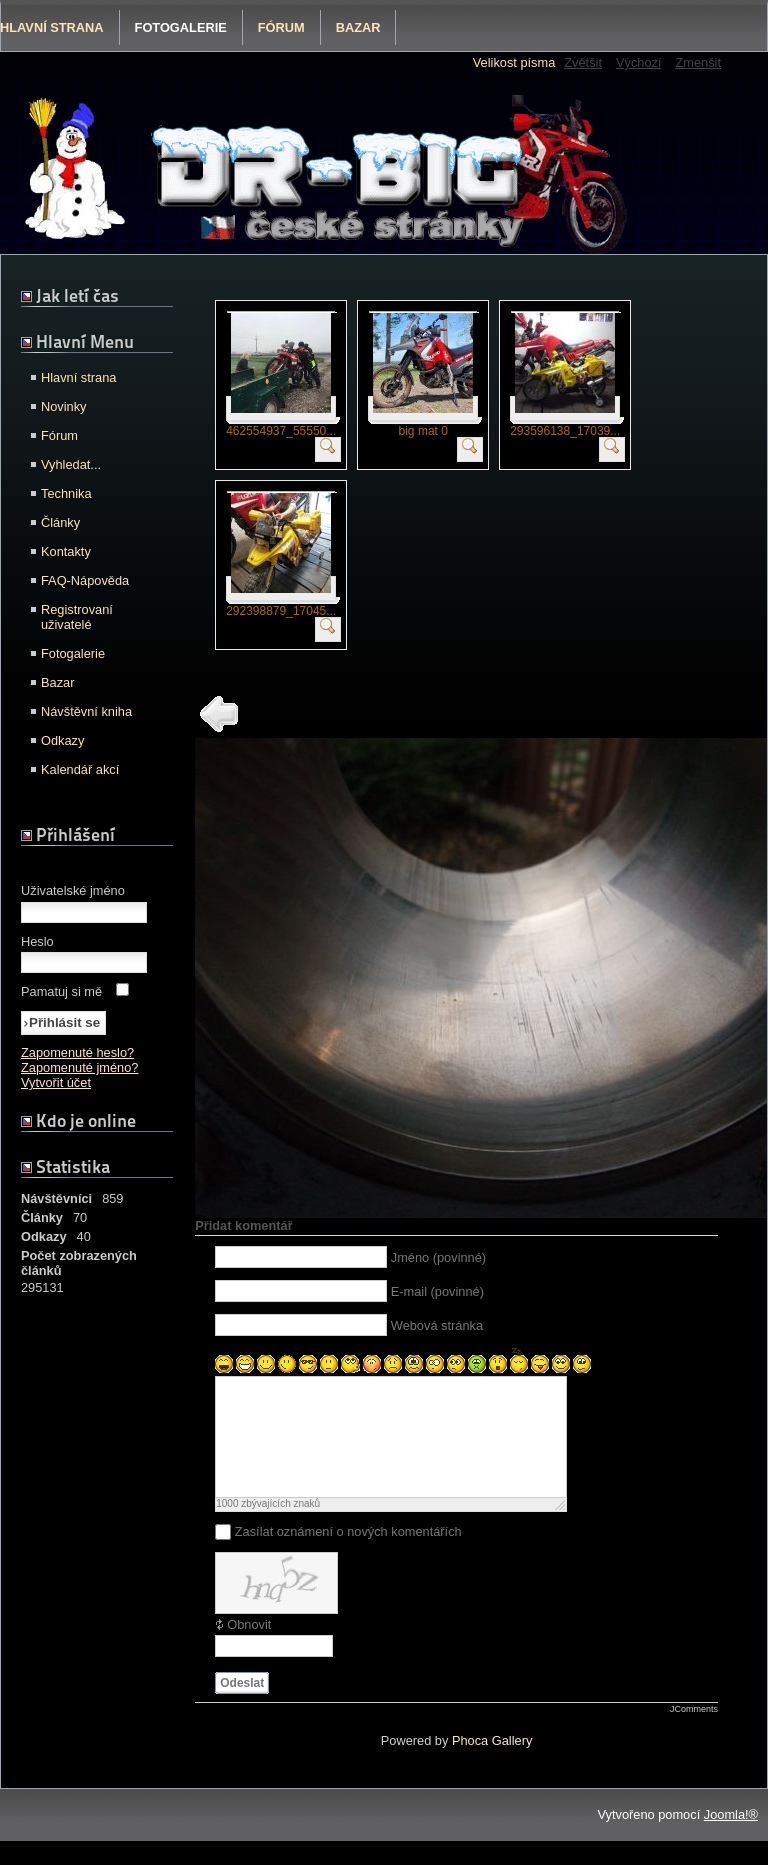 The image size is (768, 1865). I want to click on Fórum, so click(281, 27).